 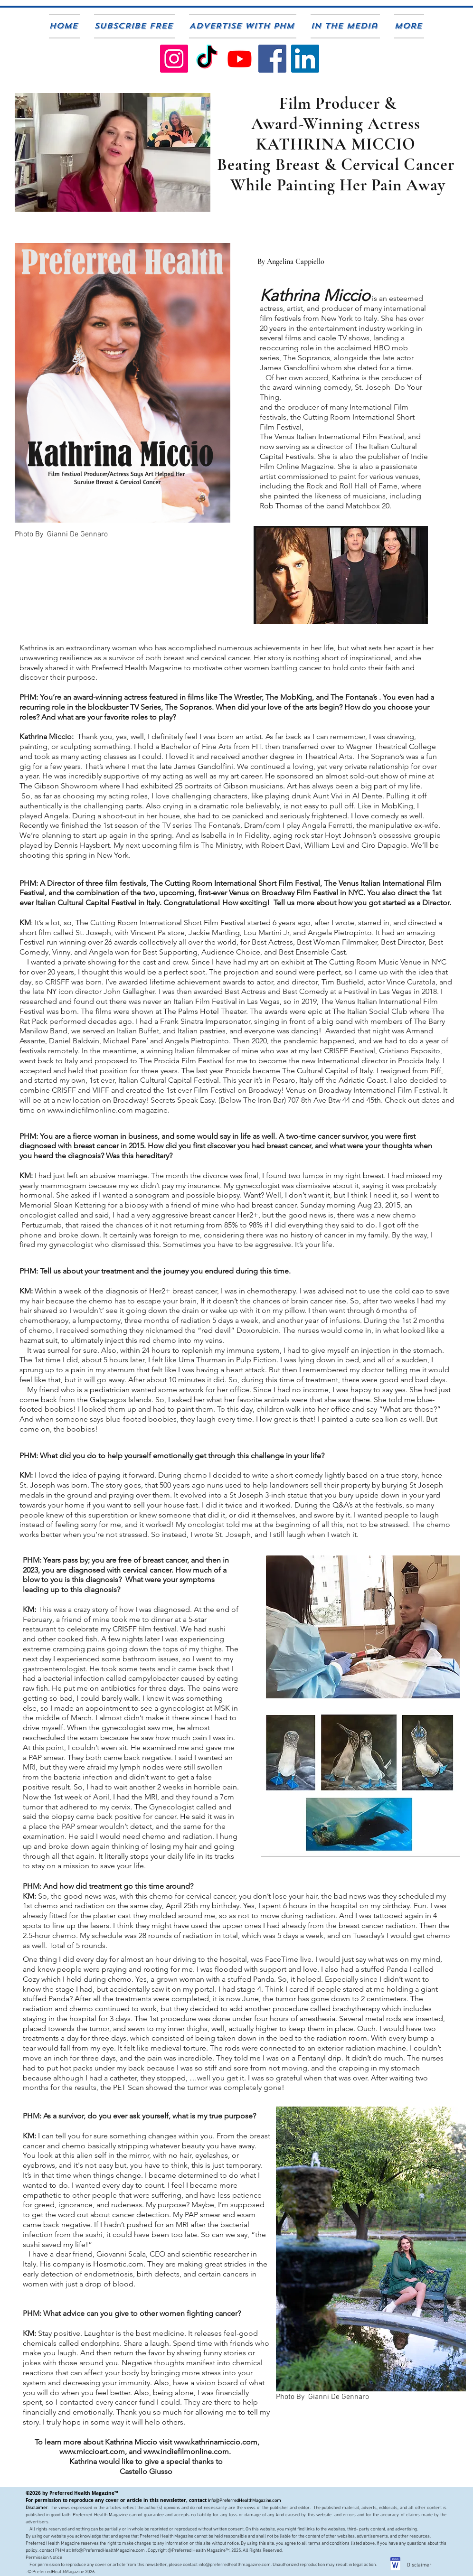 What do you see at coordinates (272, 59) in the screenshot?
I see `[PHM Facebook]` at bounding box center [272, 59].